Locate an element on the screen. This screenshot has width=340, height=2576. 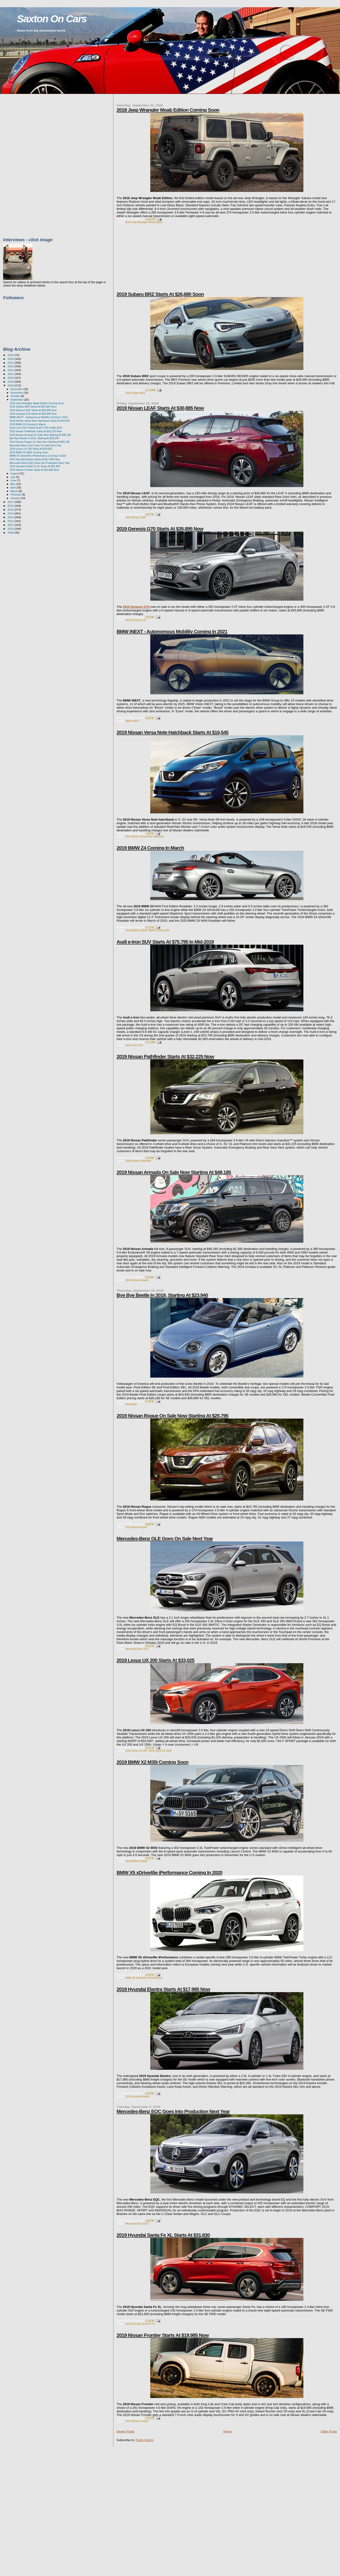
Posts (Atom) is located at coordinates (145, 2440).